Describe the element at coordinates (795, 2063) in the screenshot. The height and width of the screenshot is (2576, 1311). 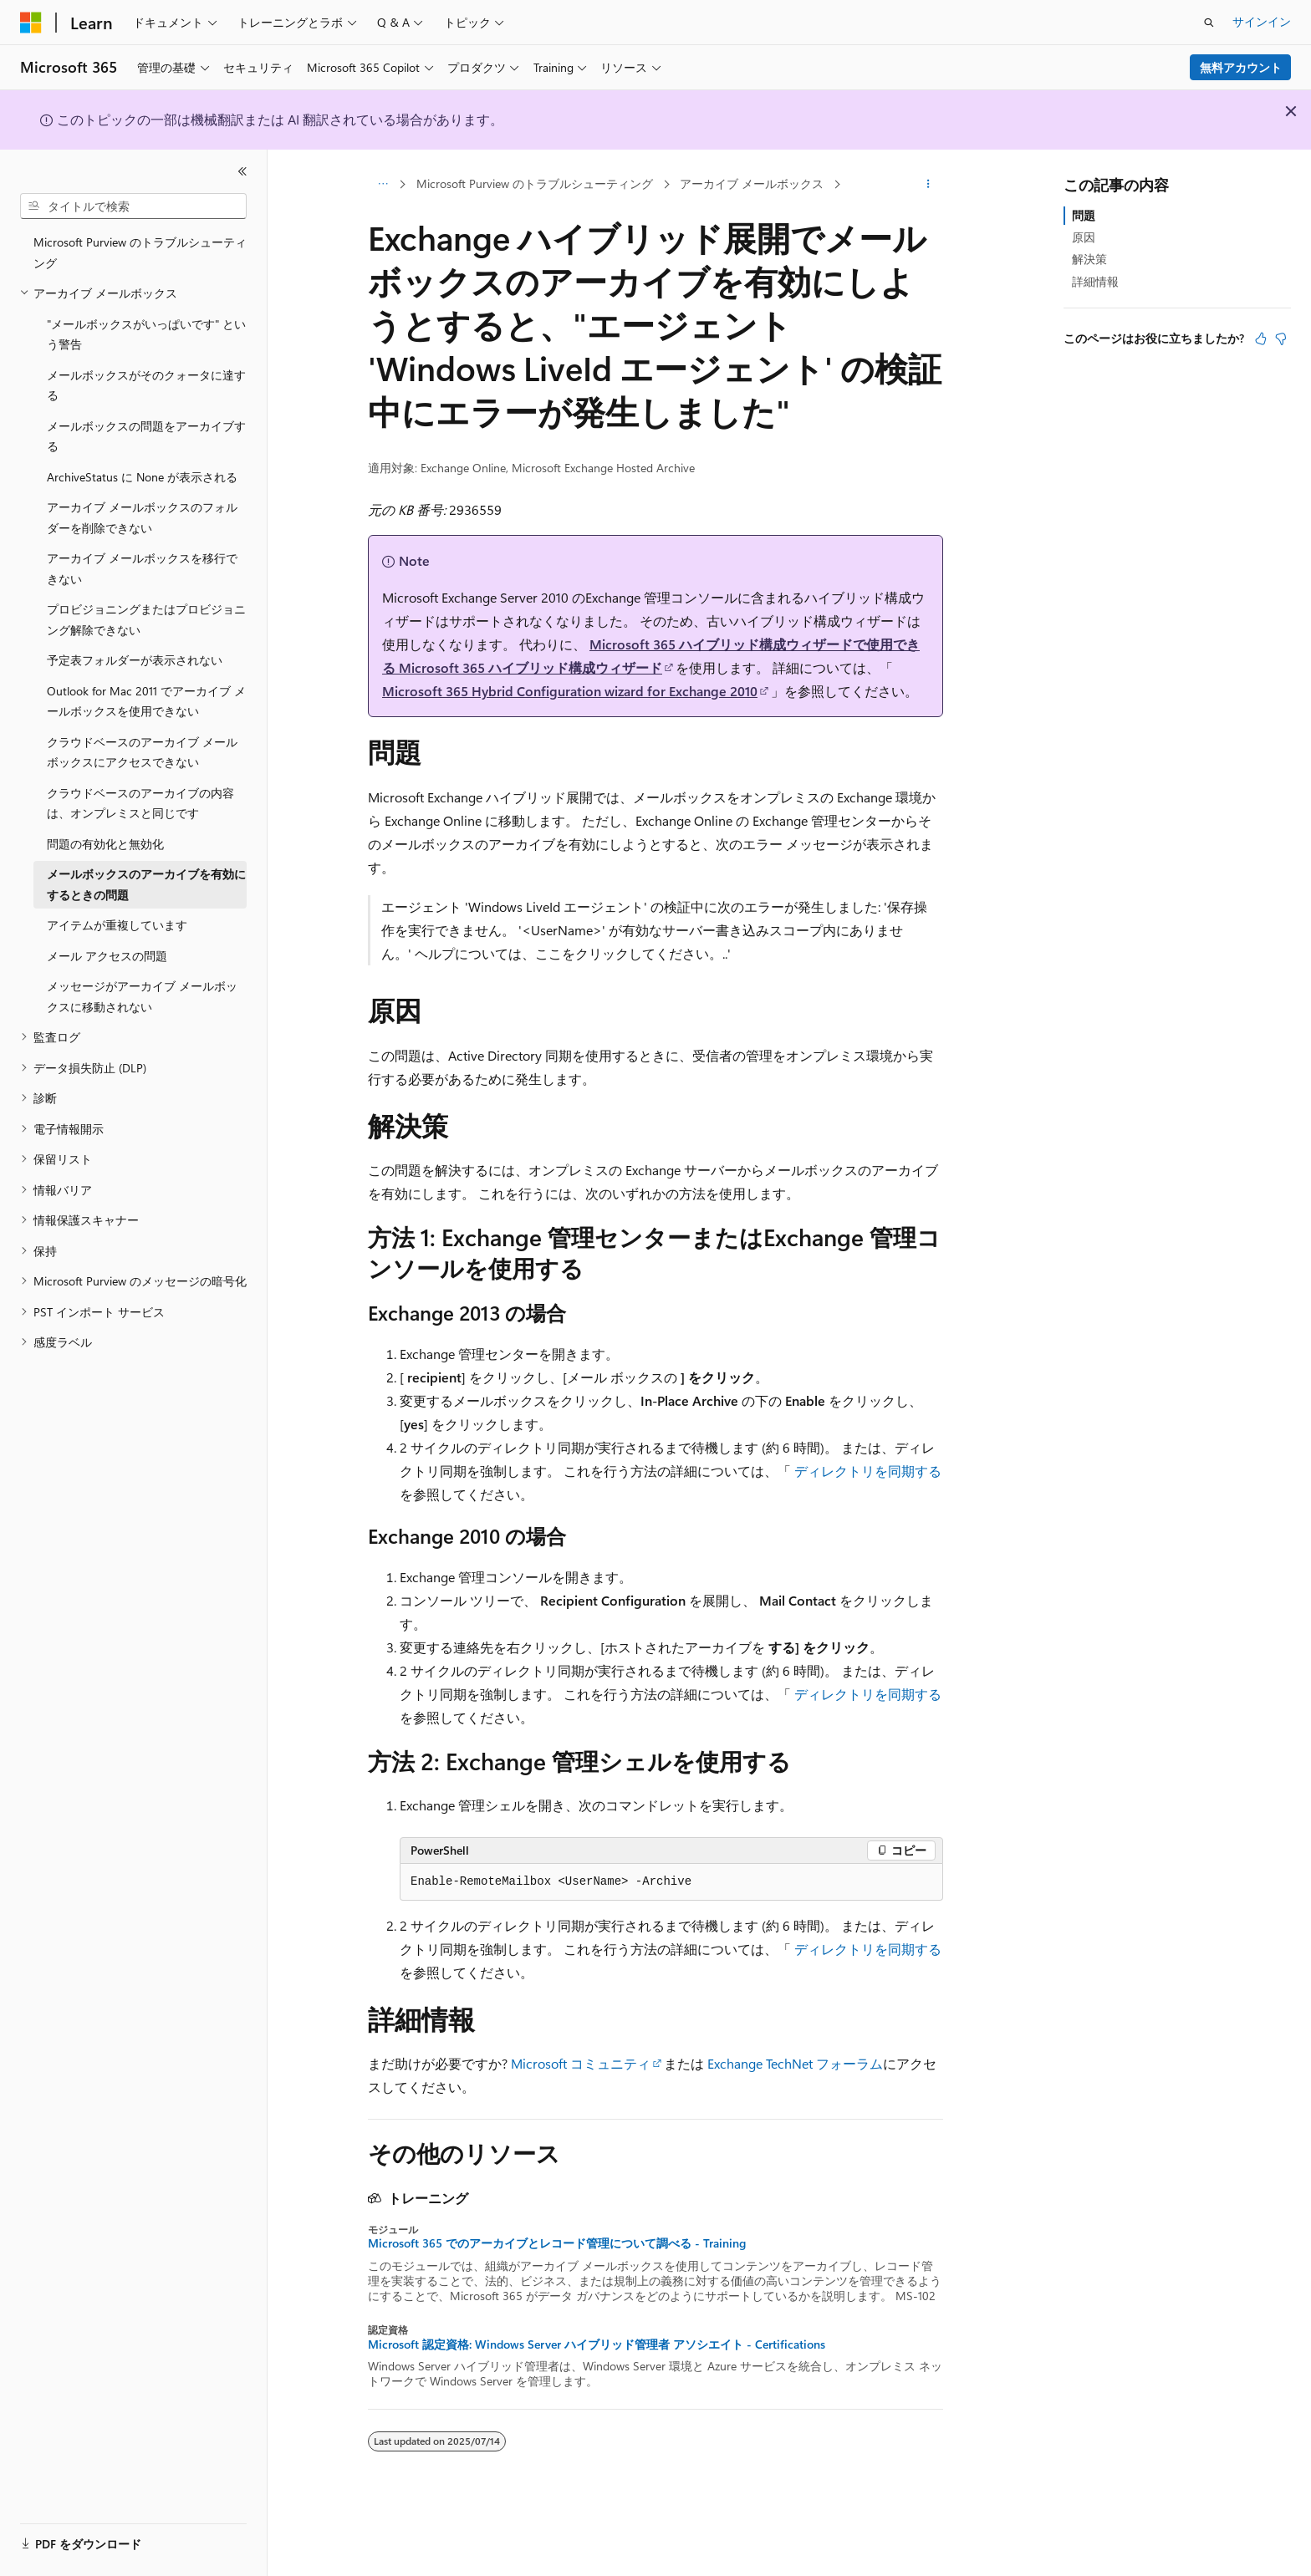
I see `Exchange TechNet フォーラム` at that location.